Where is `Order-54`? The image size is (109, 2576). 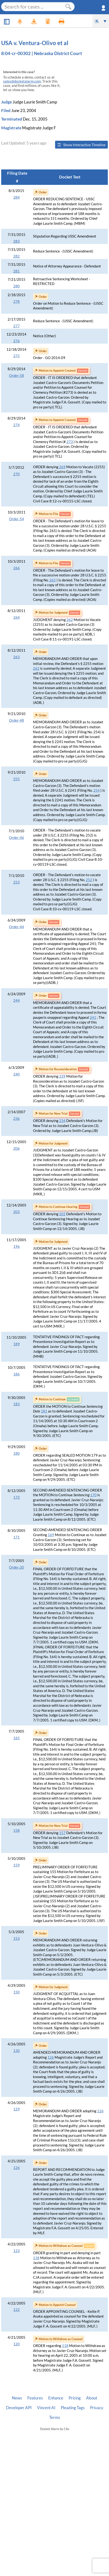 Order-54 is located at coordinates (16, 519).